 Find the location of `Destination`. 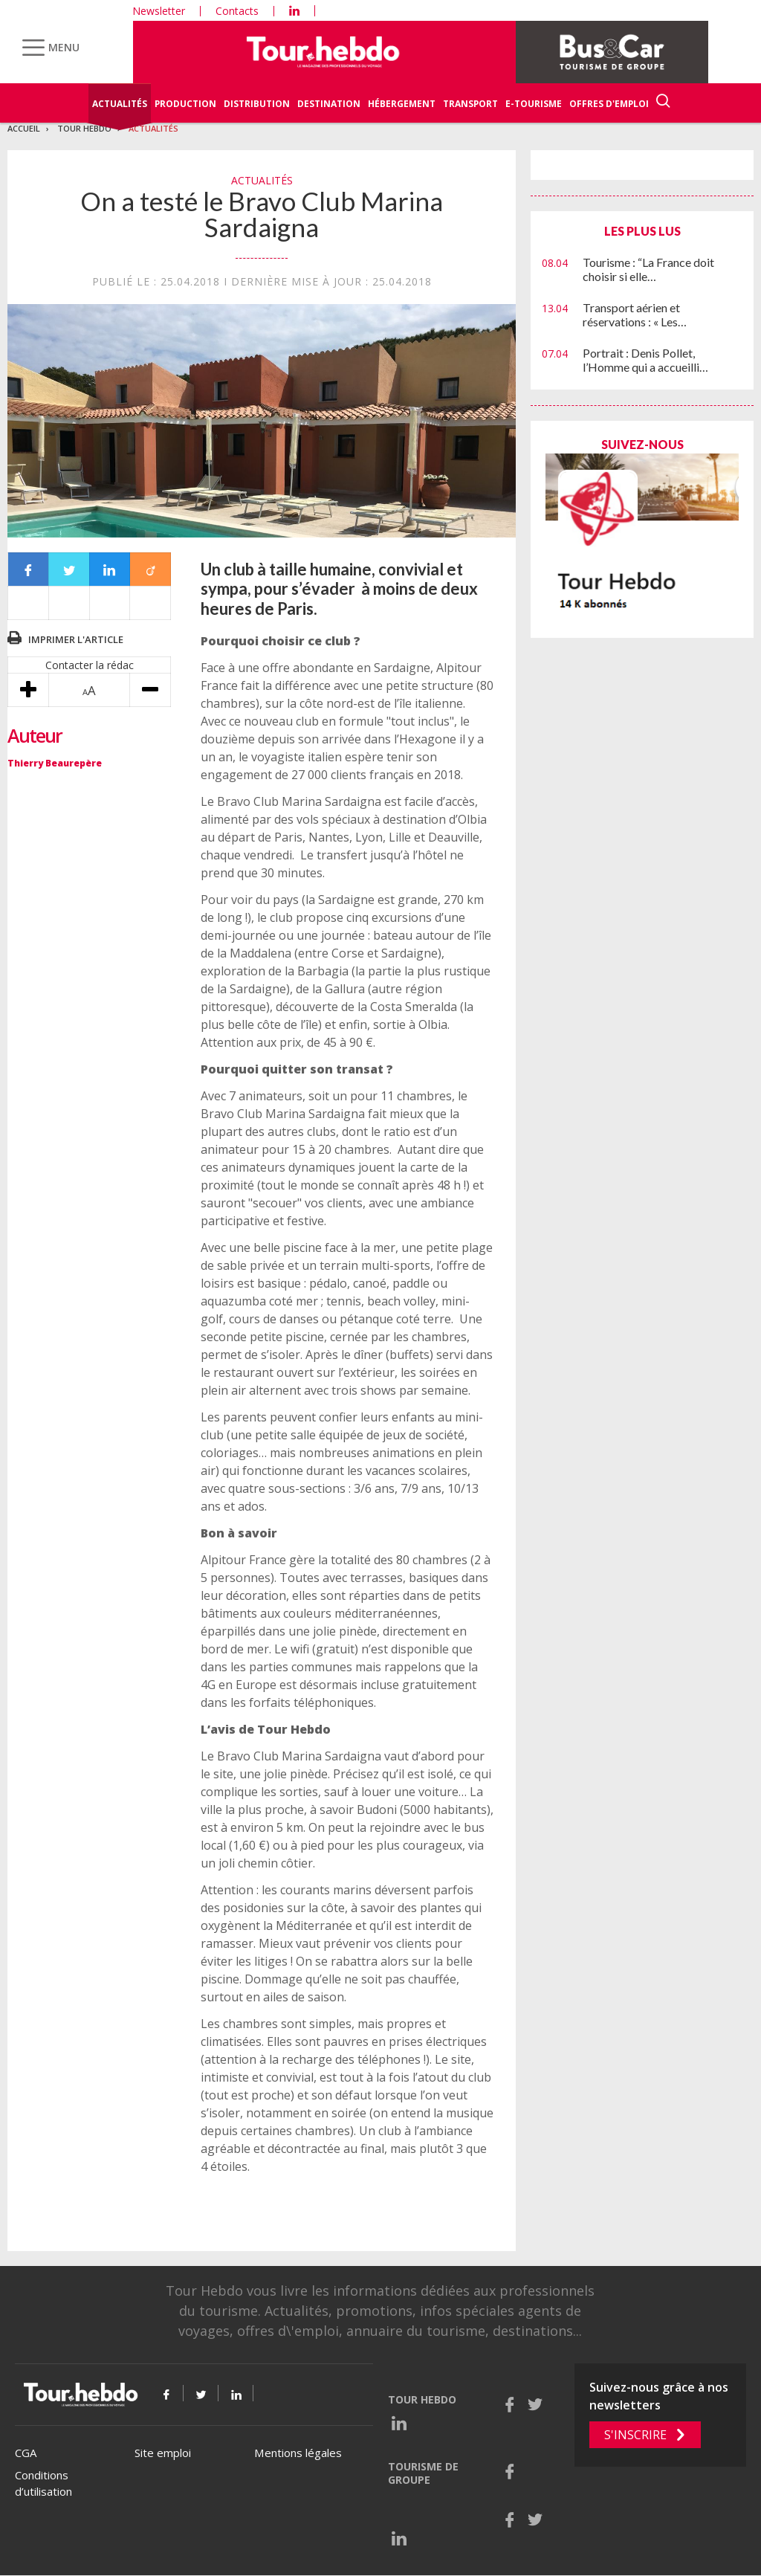

Destination is located at coordinates (328, 103).